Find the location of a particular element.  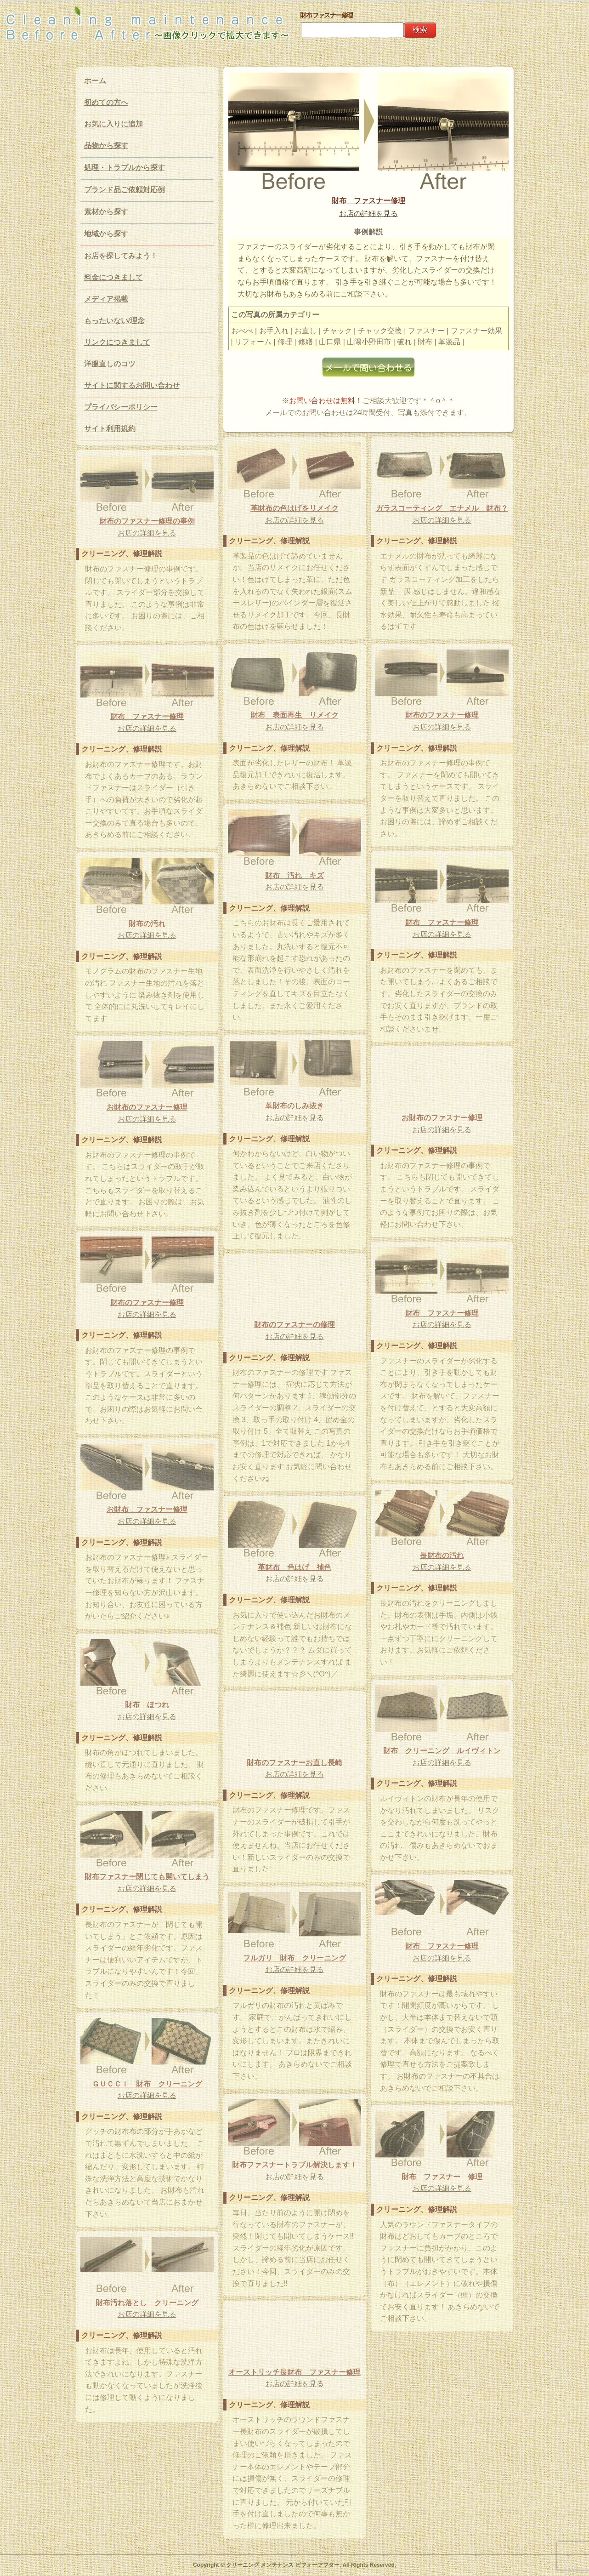

財布 クリーニング ルイヴィトン is located at coordinates (442, 1751).